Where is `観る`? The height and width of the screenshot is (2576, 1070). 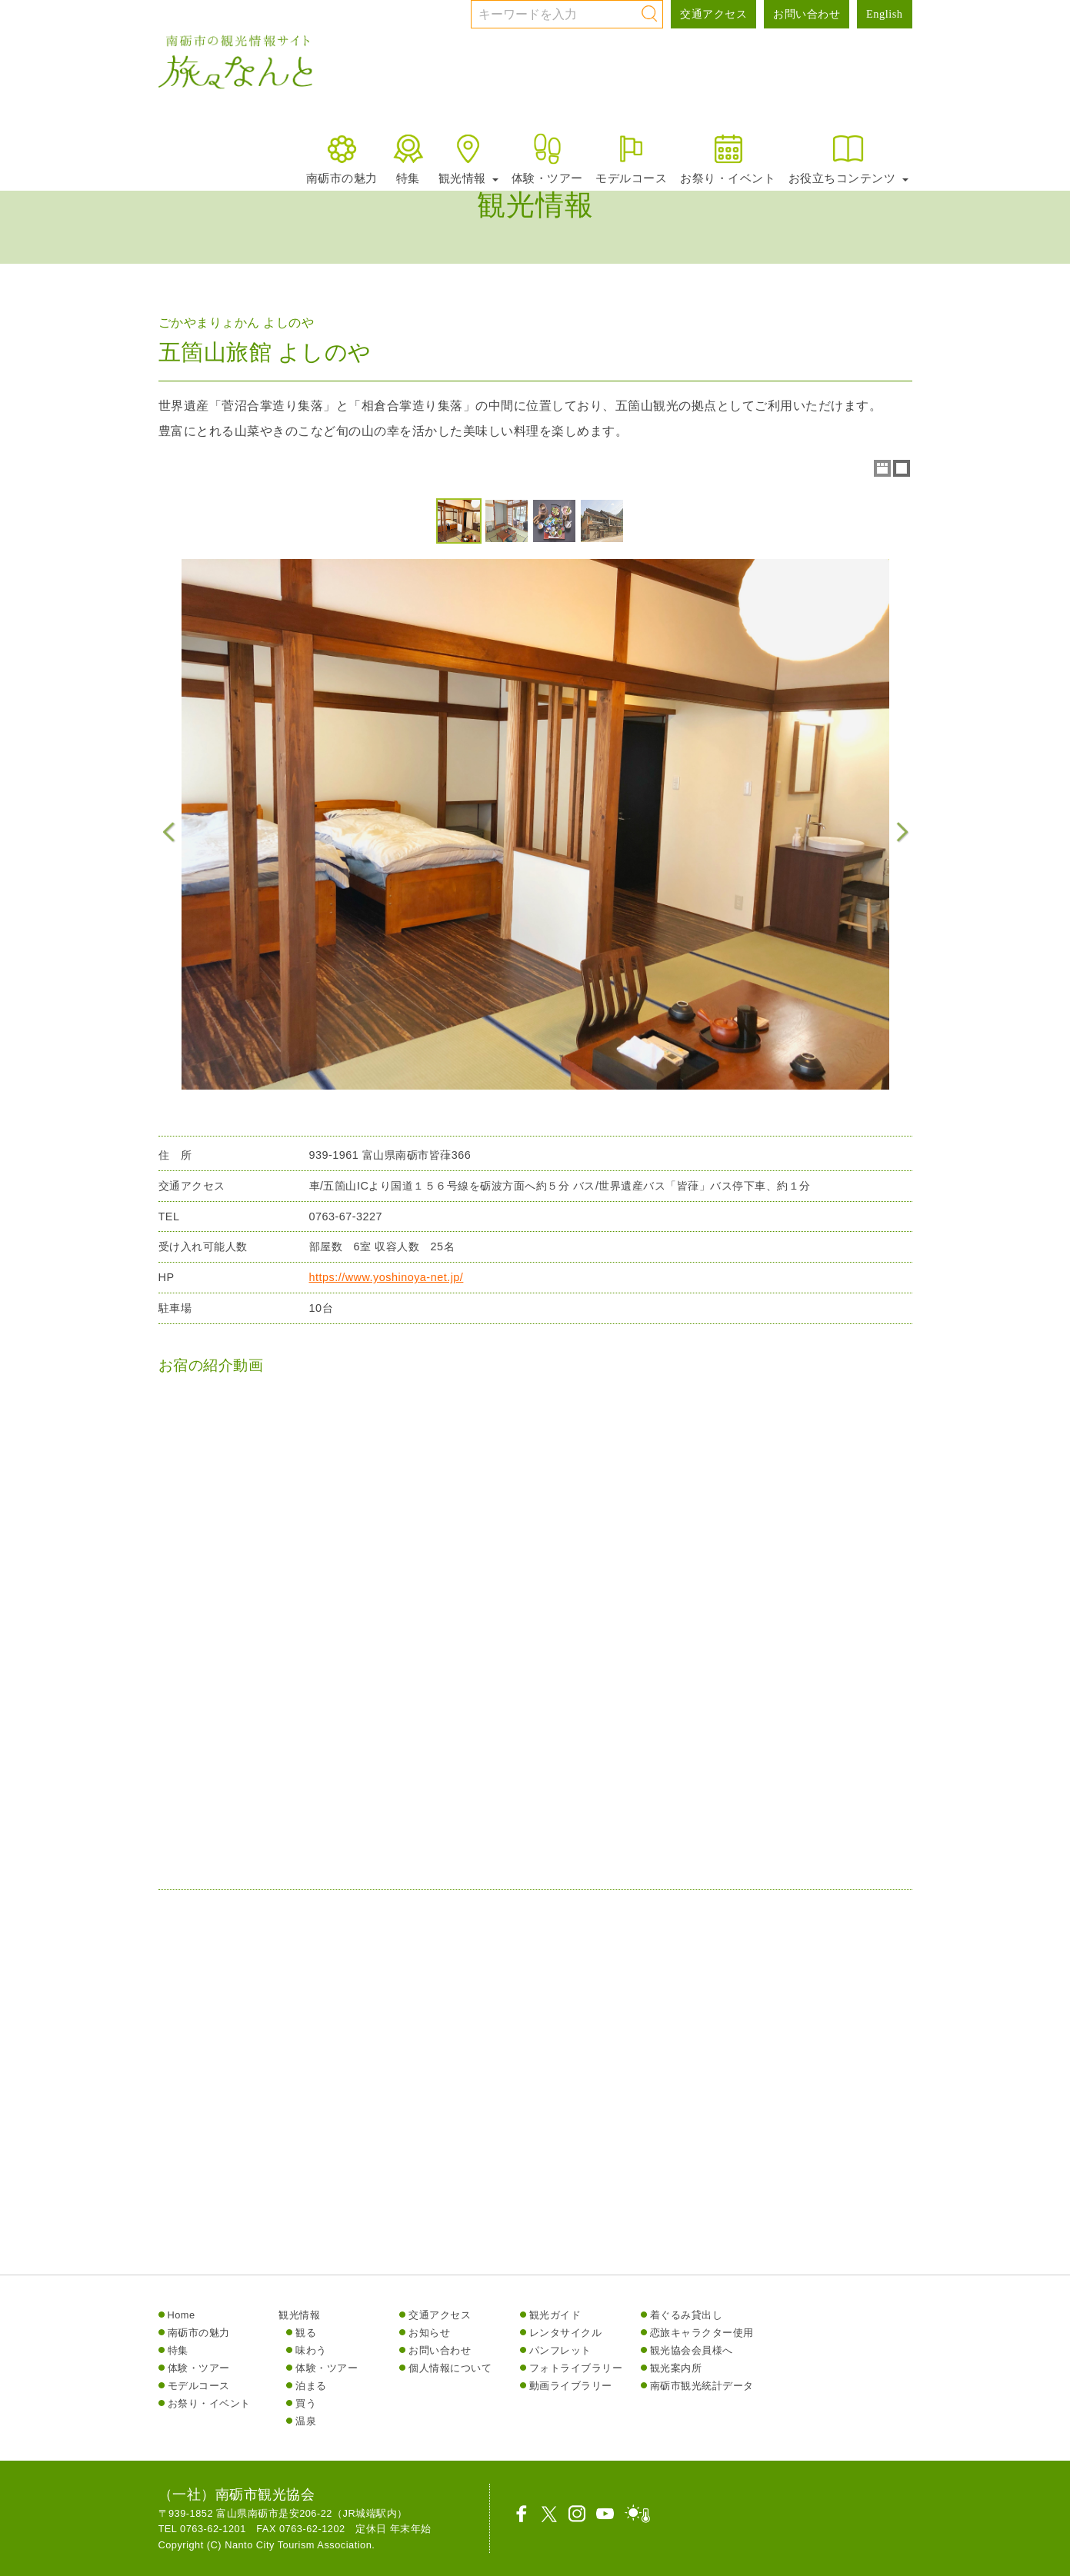 観る is located at coordinates (305, 2332).